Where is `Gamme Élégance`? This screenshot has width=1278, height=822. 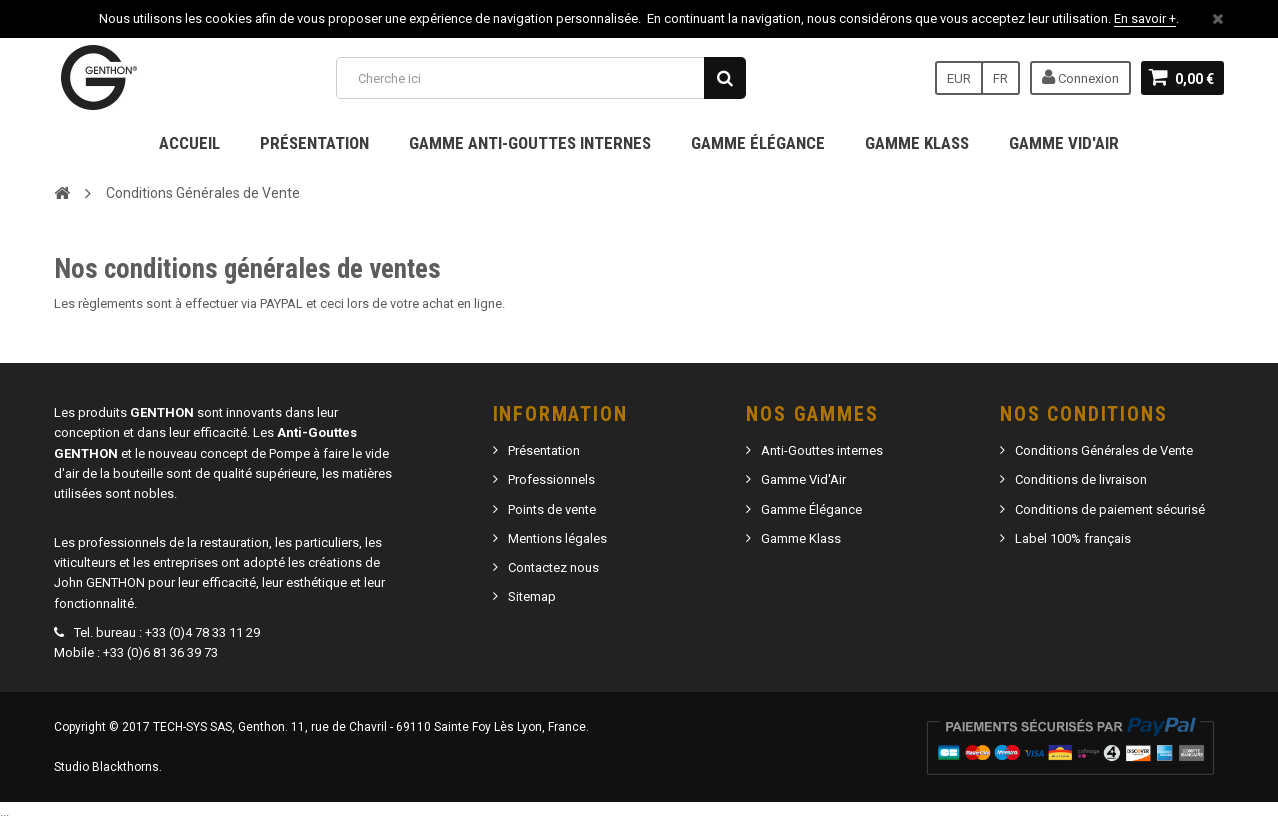 Gamme Élégance is located at coordinates (758, 143).